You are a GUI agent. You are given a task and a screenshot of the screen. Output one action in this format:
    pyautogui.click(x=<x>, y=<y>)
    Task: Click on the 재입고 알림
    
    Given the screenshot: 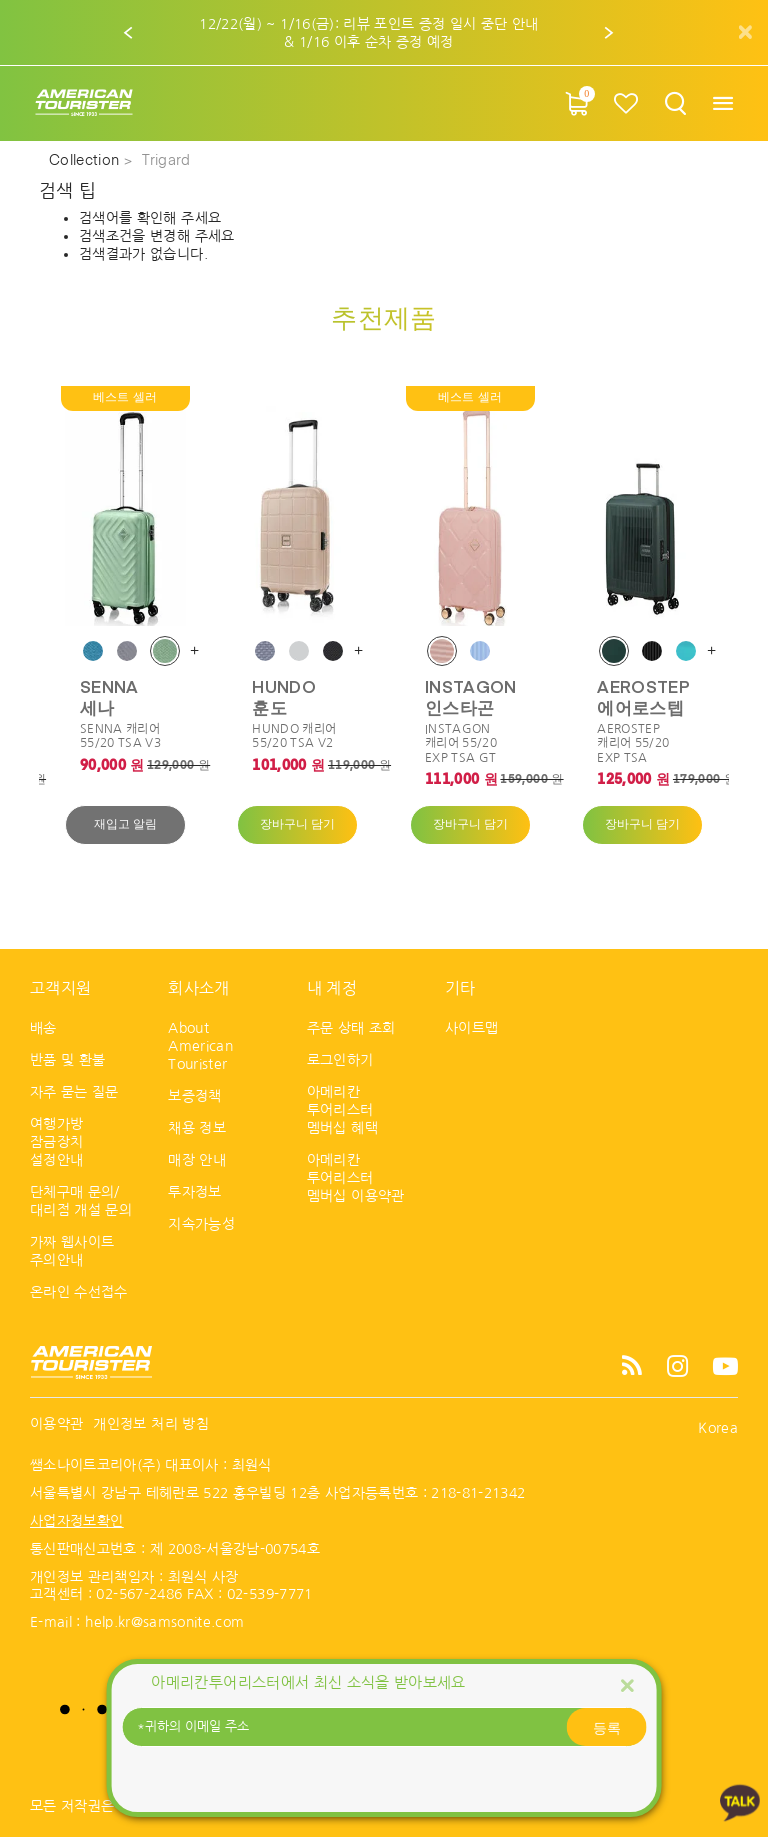 What is the action you would take?
    pyautogui.click(x=125, y=825)
    